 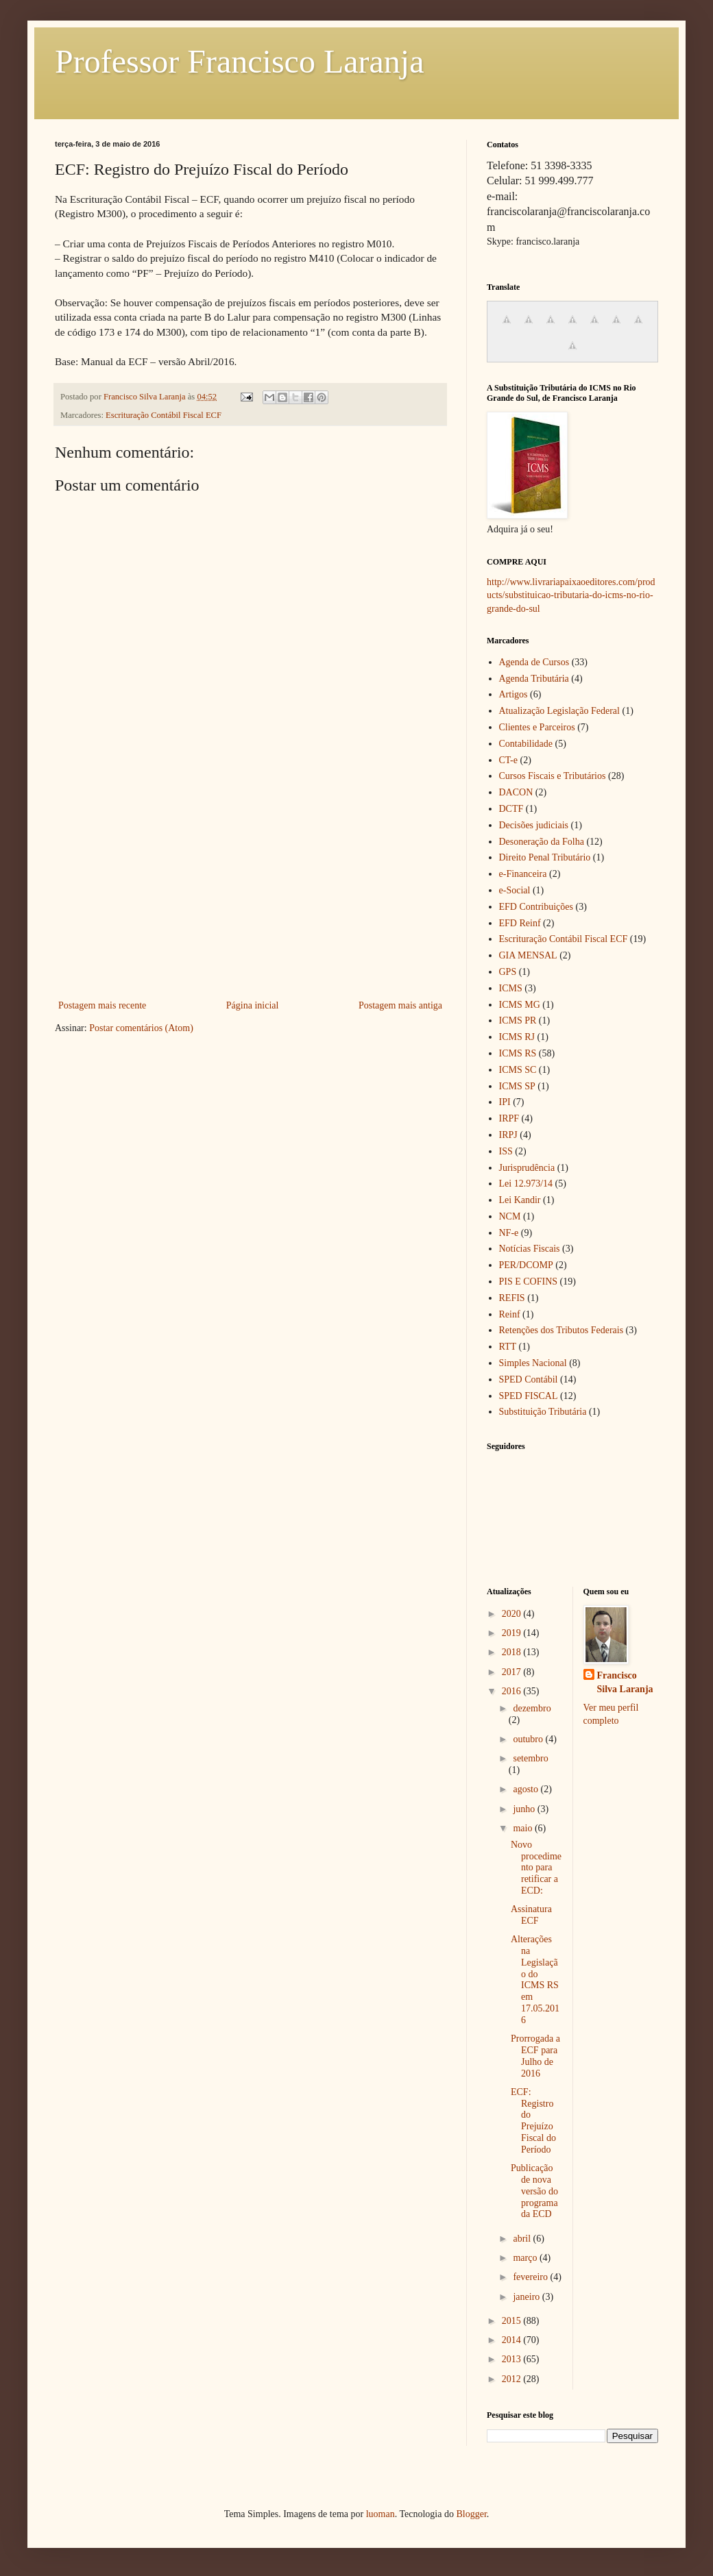 I want to click on REFIS, so click(x=512, y=1298).